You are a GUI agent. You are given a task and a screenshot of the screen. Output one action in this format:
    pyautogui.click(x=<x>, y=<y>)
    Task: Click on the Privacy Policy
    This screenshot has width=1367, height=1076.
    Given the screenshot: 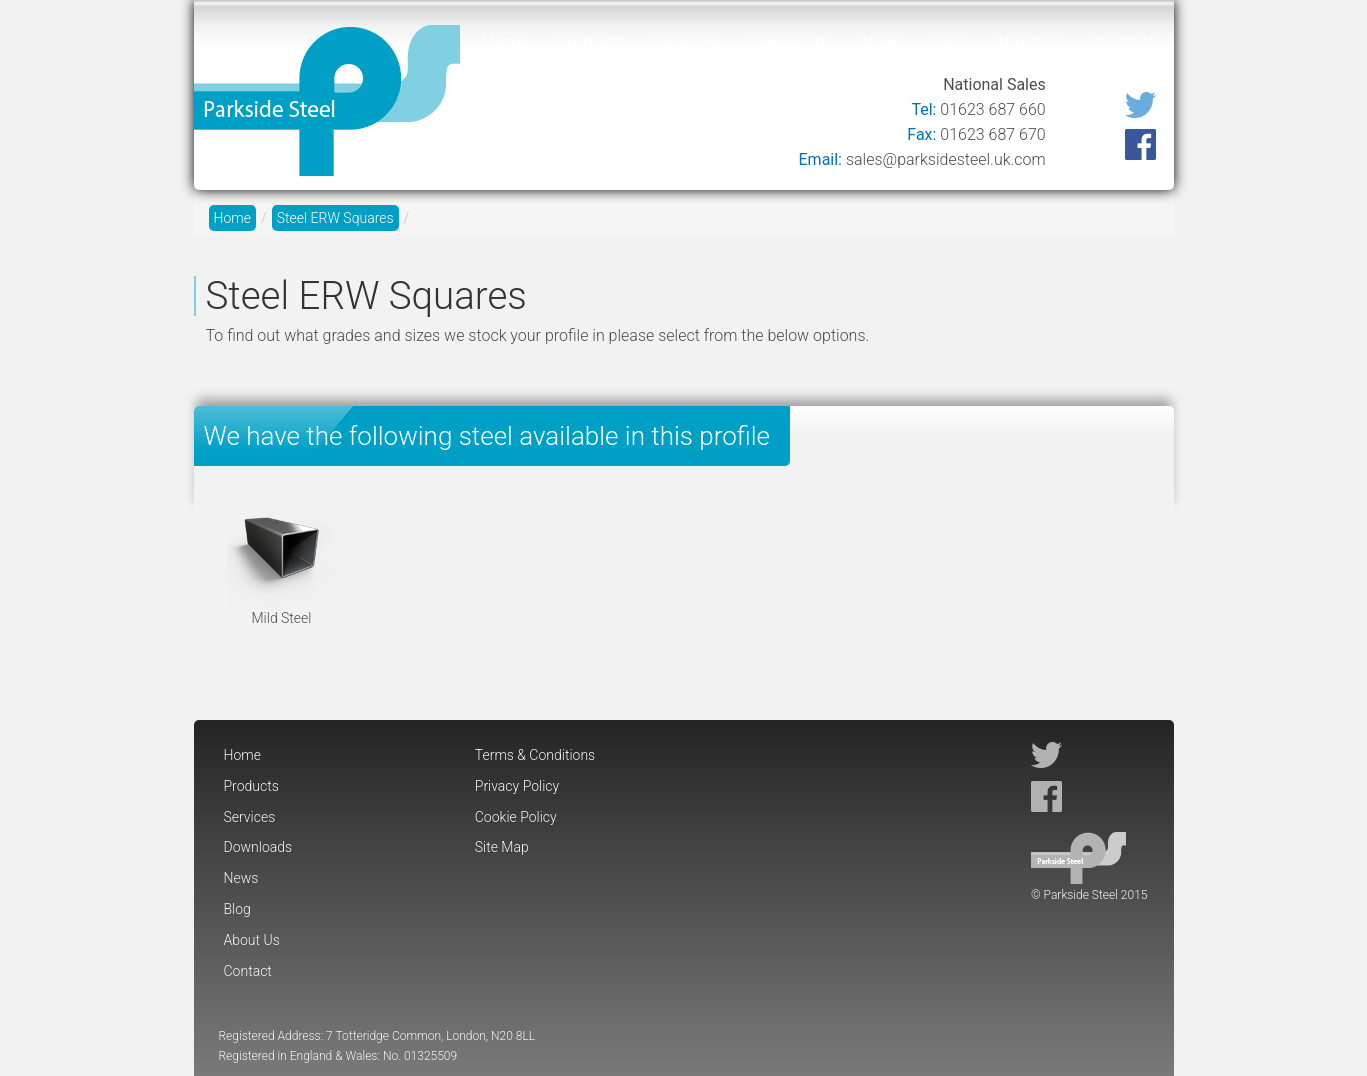 What is the action you would take?
    pyautogui.click(x=517, y=786)
    